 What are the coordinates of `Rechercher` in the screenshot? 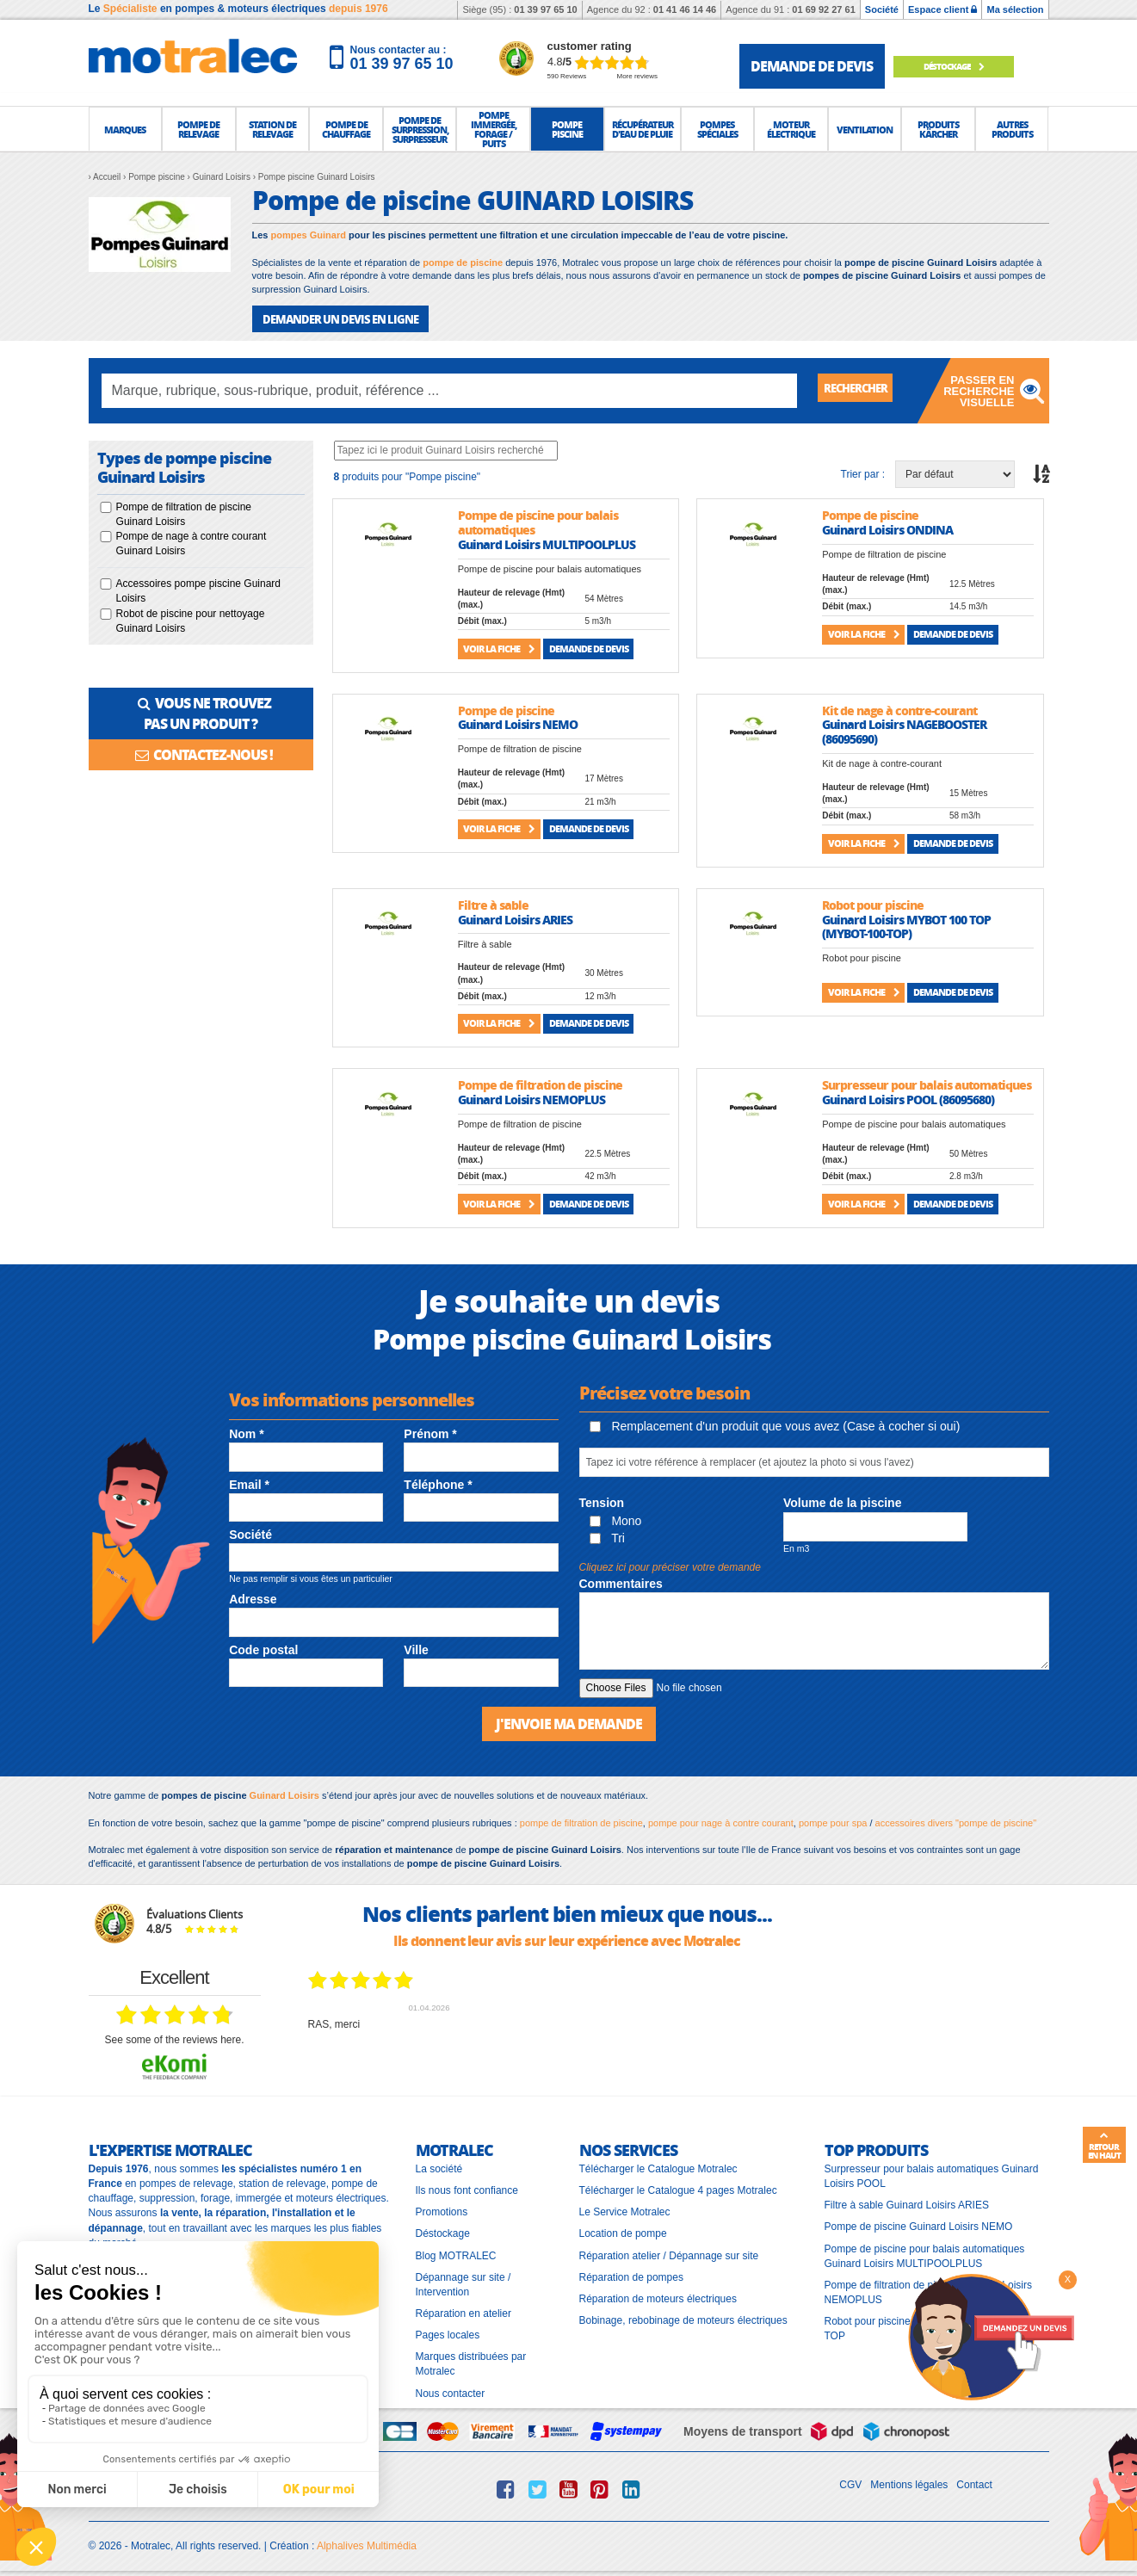 It's located at (865, 389).